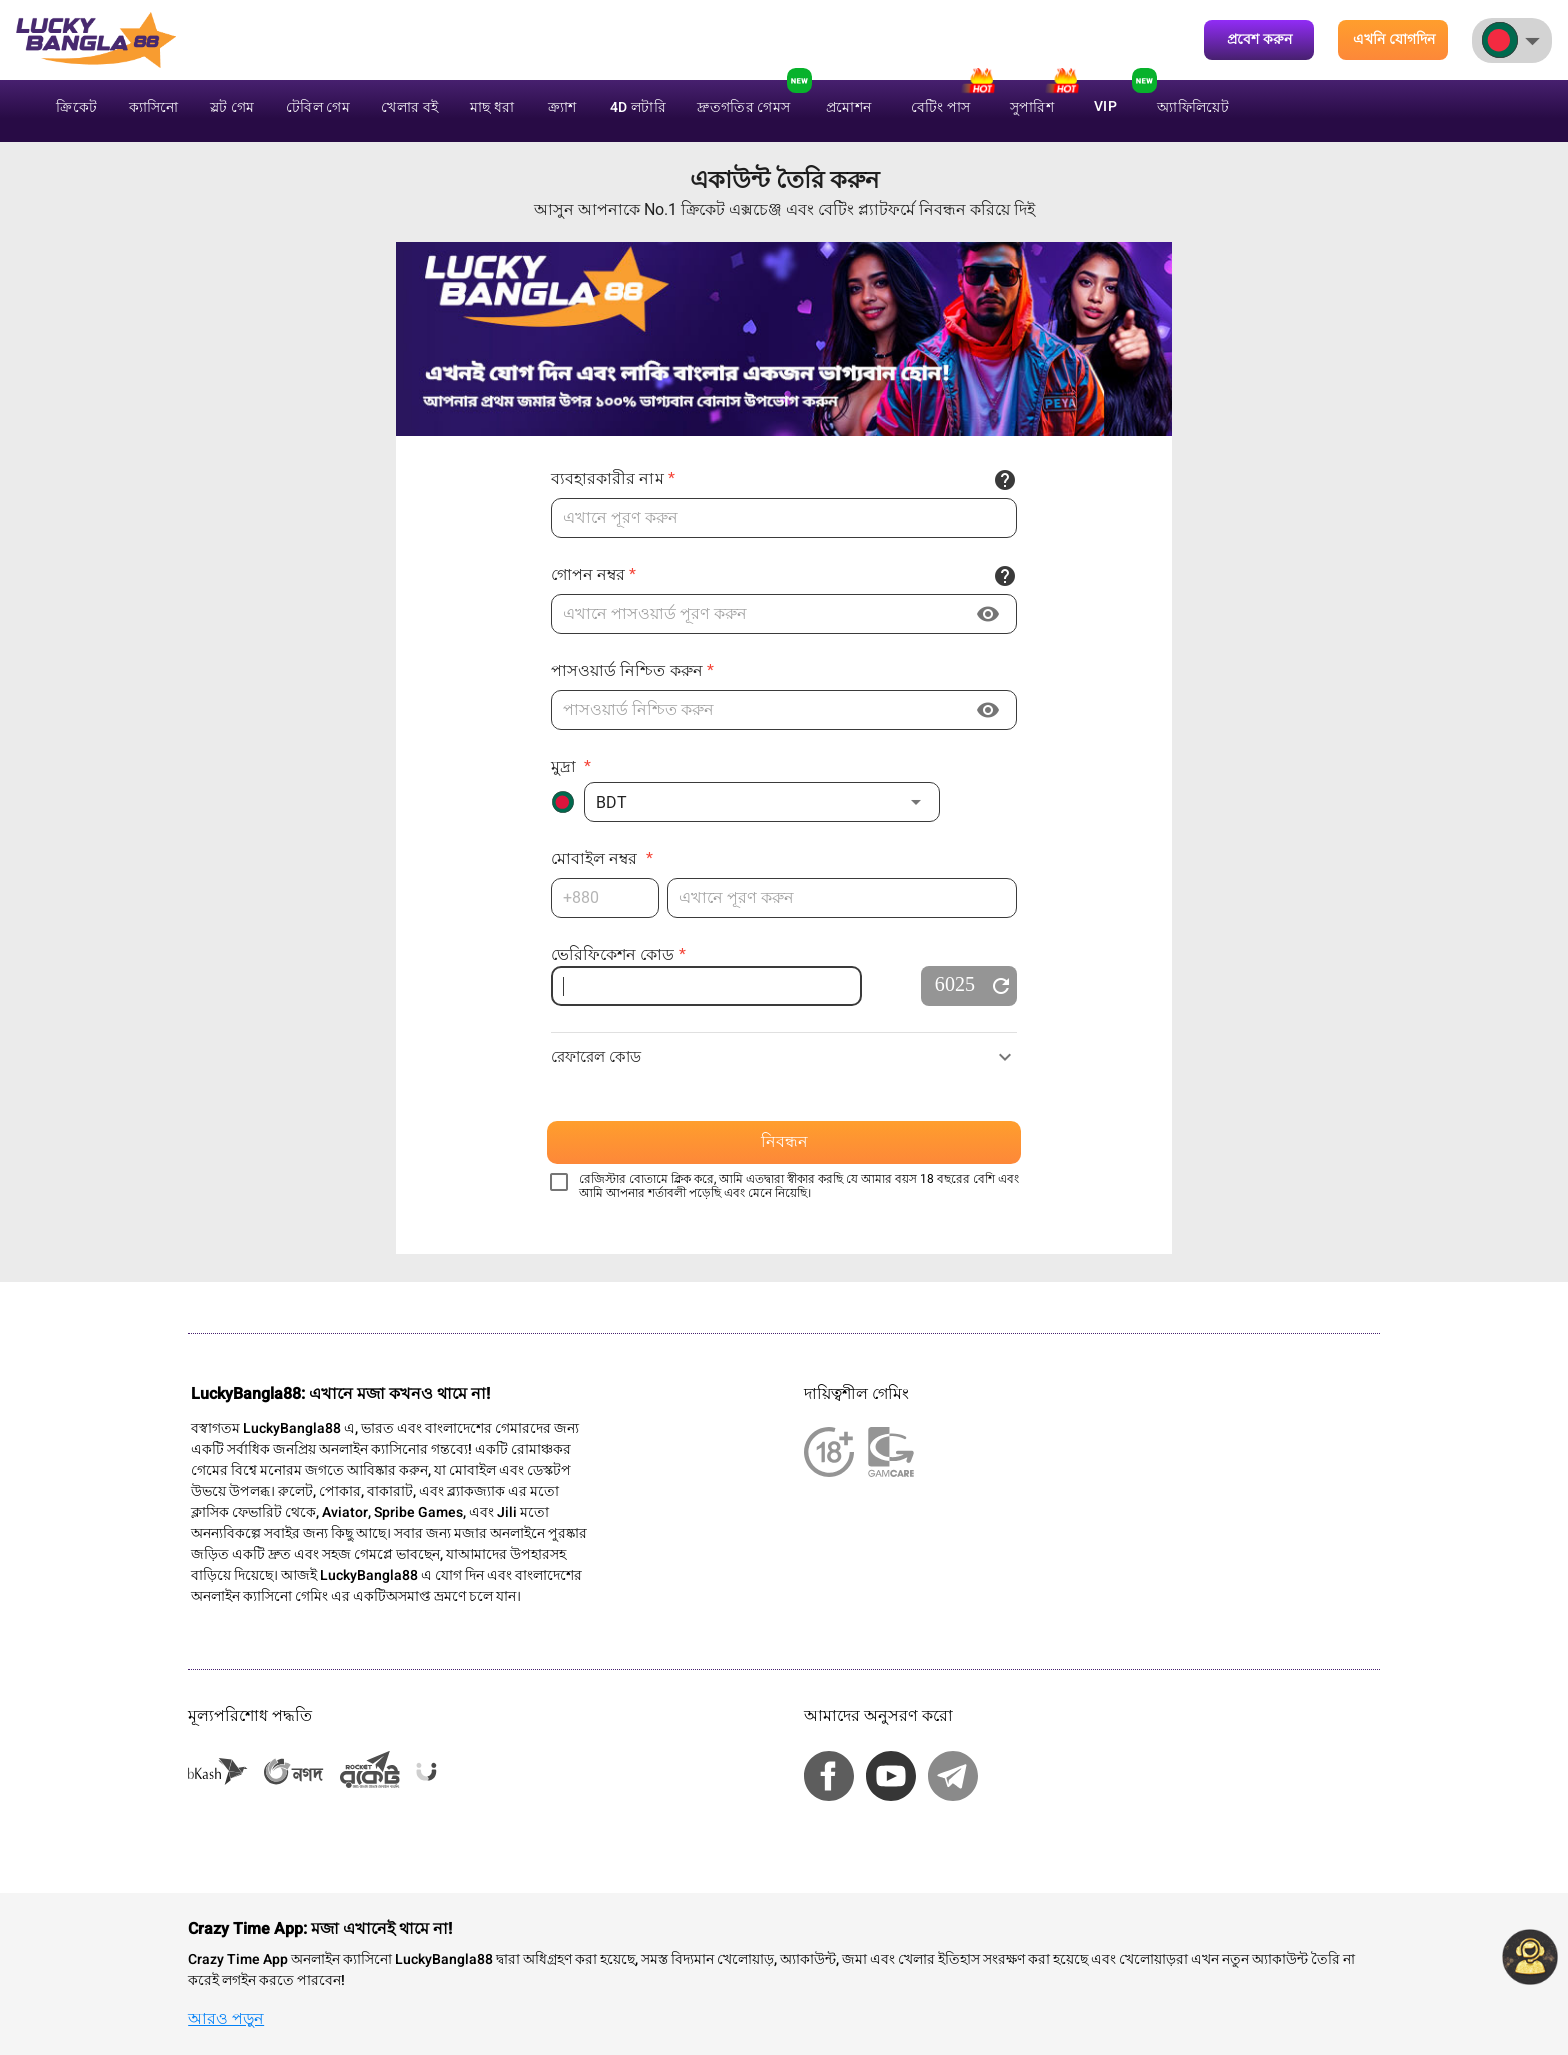  Describe the element at coordinates (571, 766) in the screenshot. I see `মুদ্রা` at that location.